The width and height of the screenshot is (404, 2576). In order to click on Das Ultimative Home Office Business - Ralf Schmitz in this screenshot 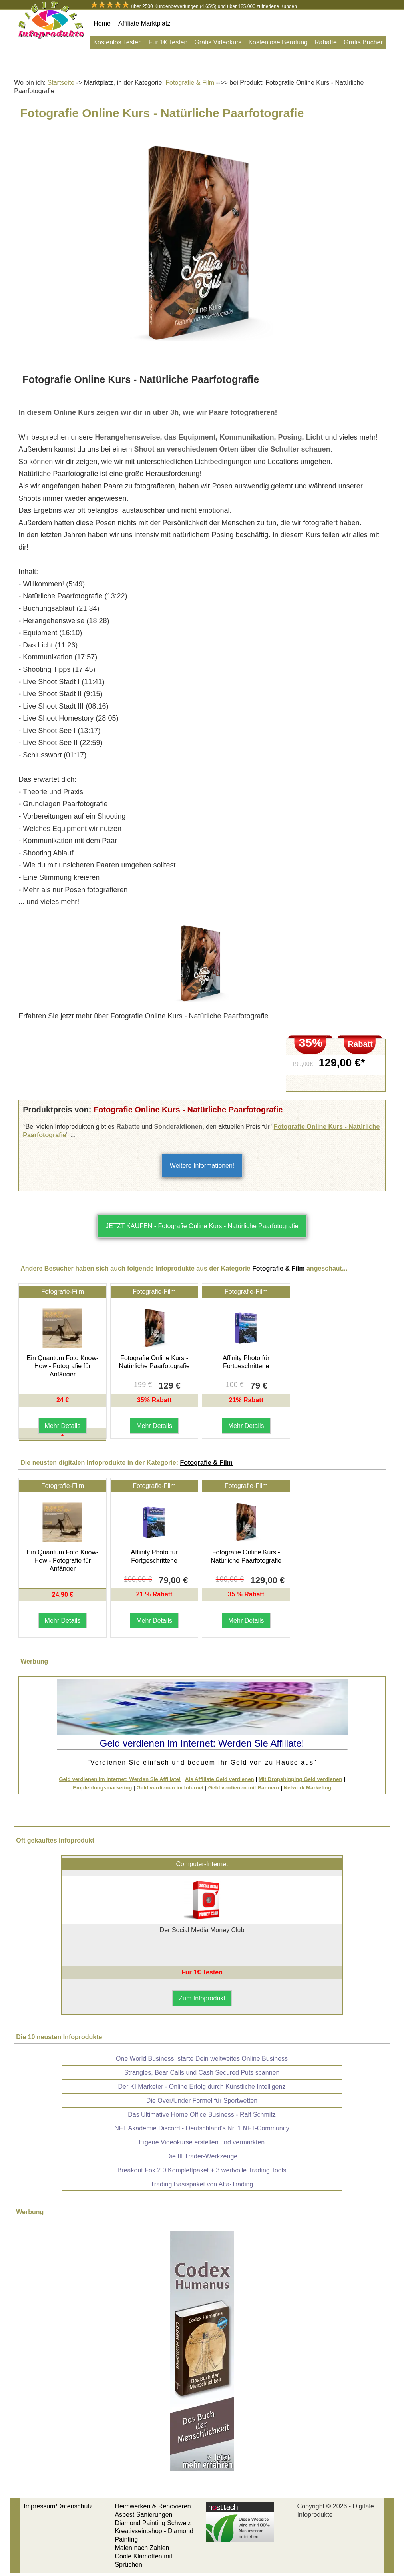, I will do `click(202, 2114)`.